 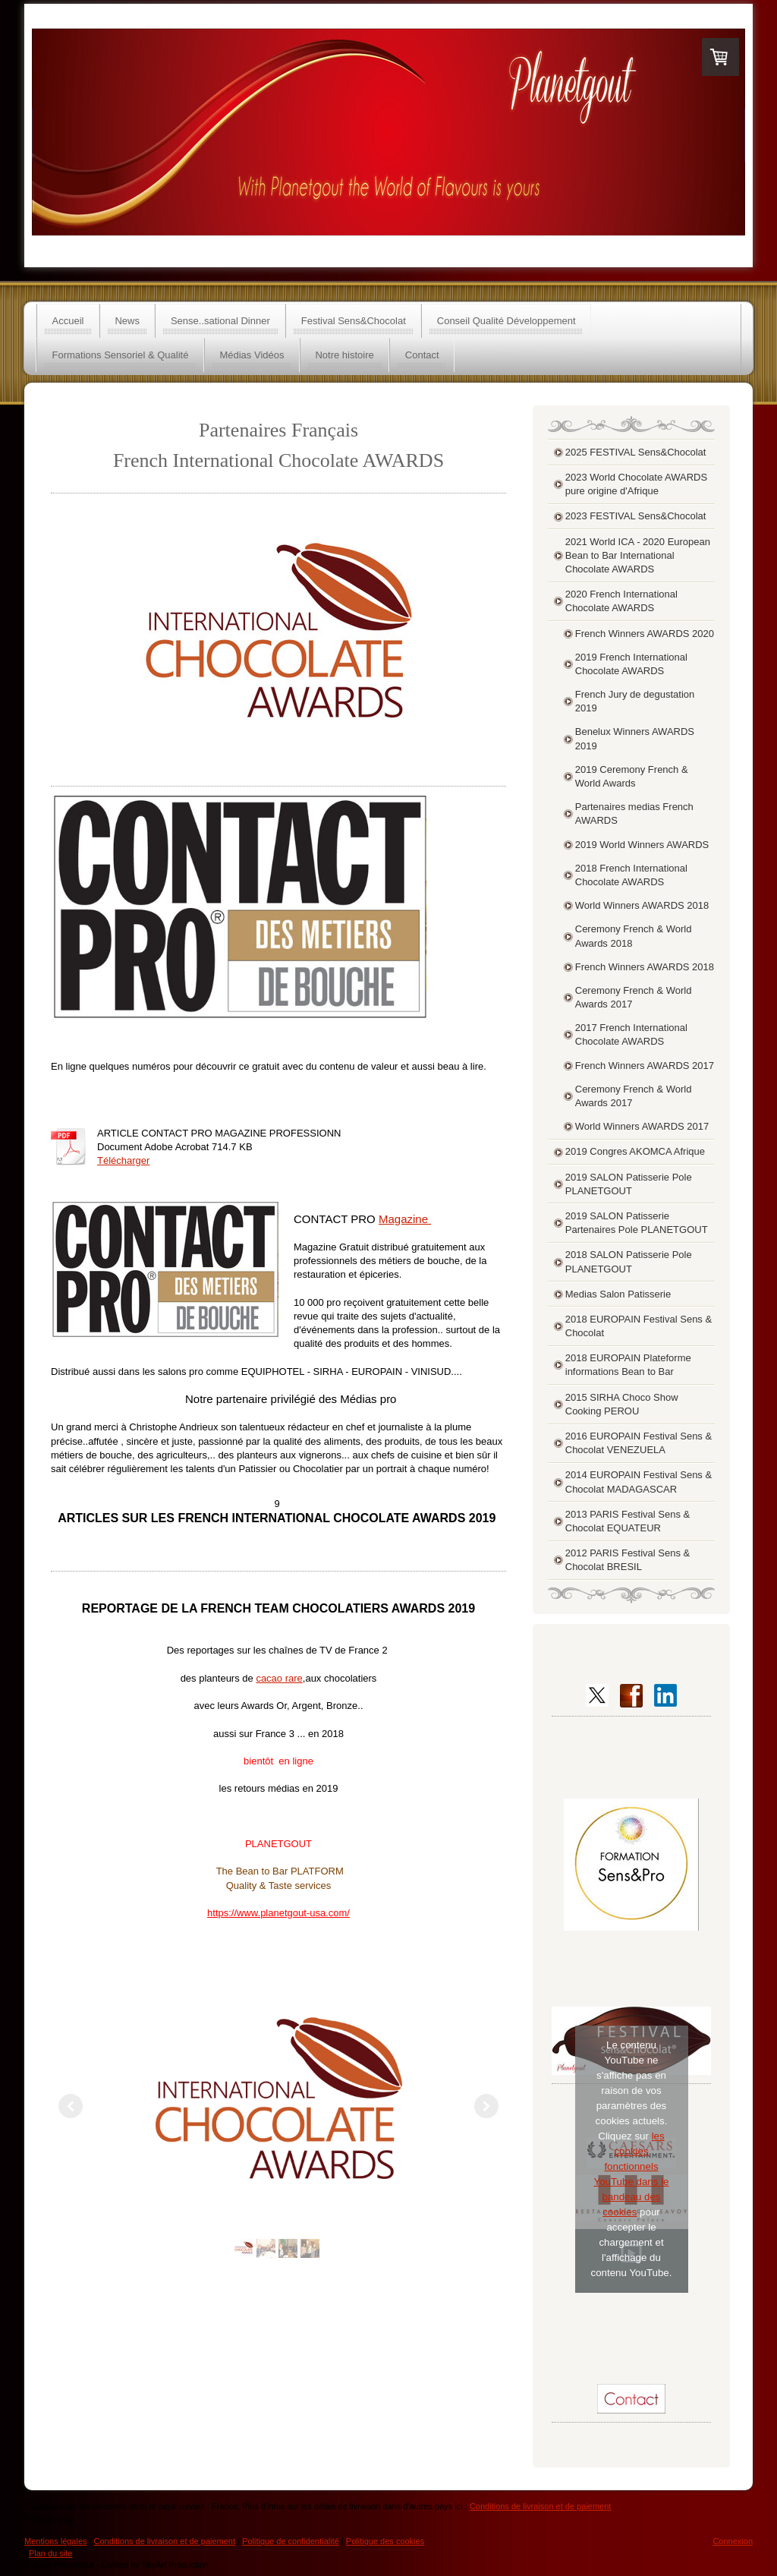 What do you see at coordinates (50, 2553) in the screenshot?
I see `Plan du site` at bounding box center [50, 2553].